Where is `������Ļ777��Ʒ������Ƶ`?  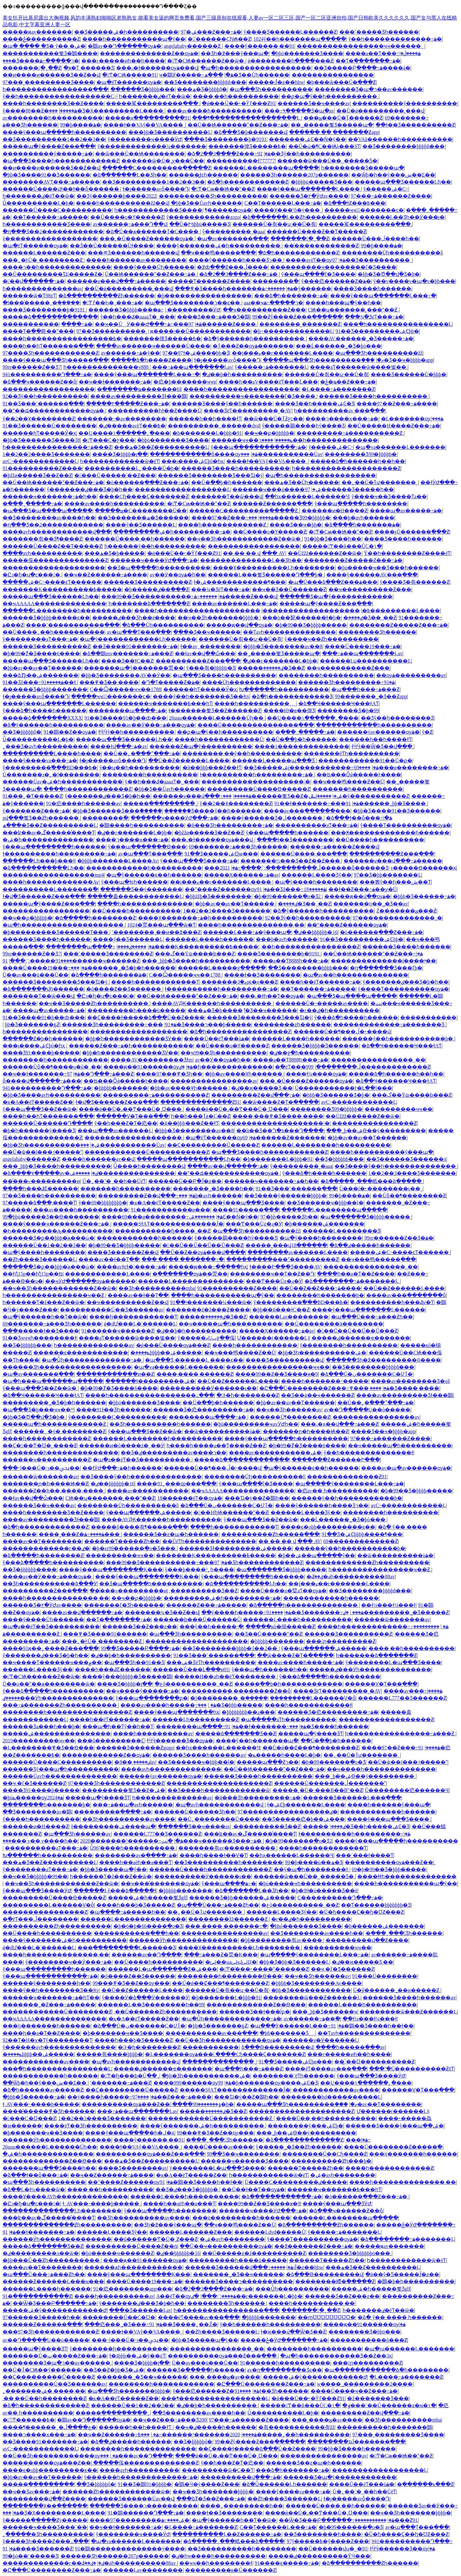
������Ļ777��Ʒ������Ƶ is located at coordinates (402, 1698).